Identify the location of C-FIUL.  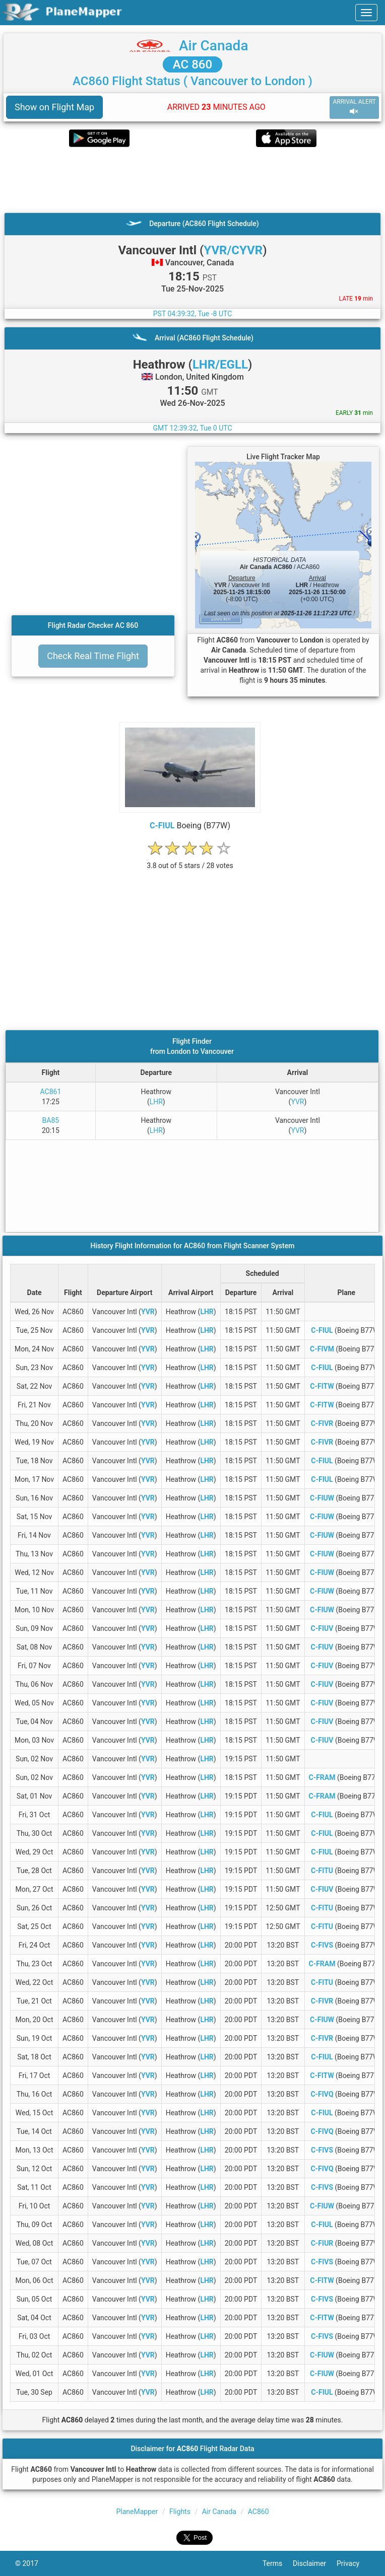
(162, 825).